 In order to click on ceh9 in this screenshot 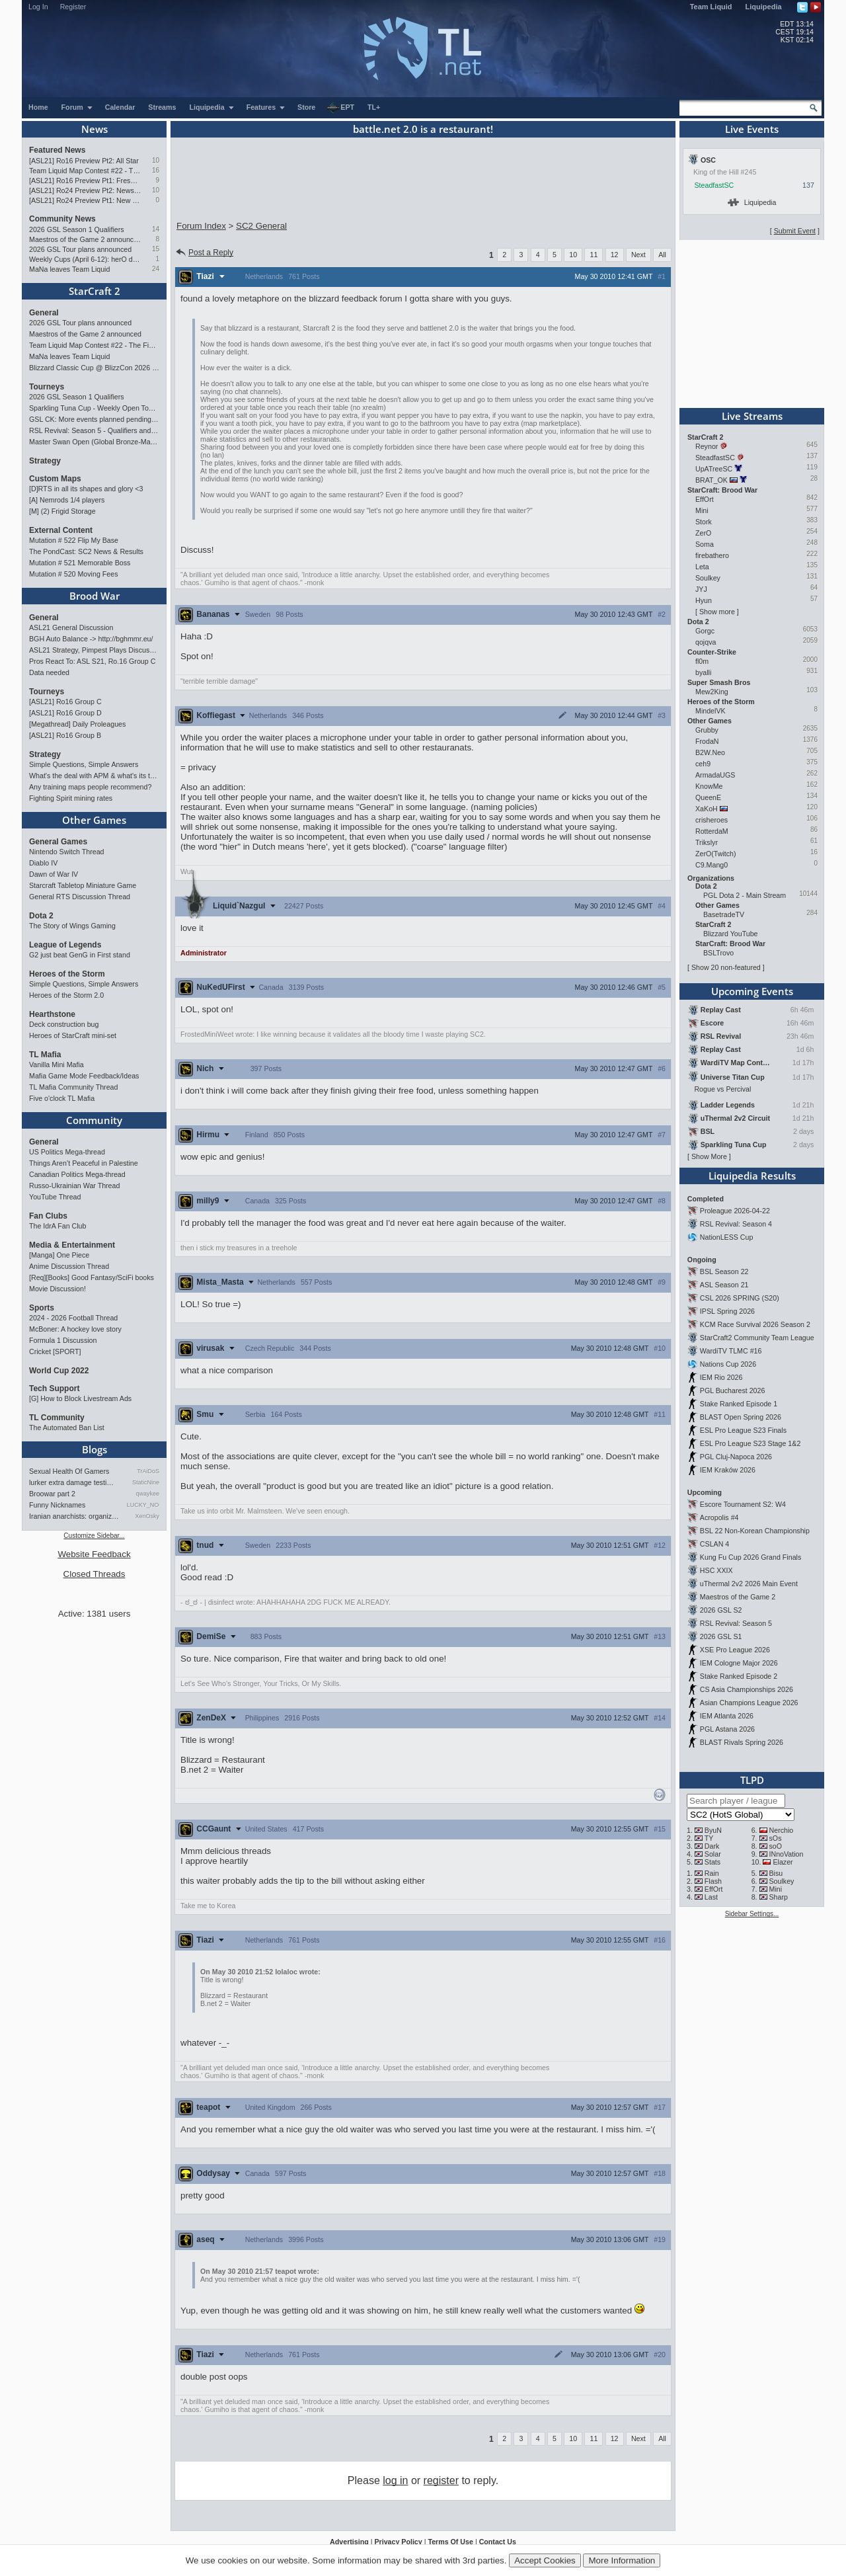, I will do `click(703, 764)`.